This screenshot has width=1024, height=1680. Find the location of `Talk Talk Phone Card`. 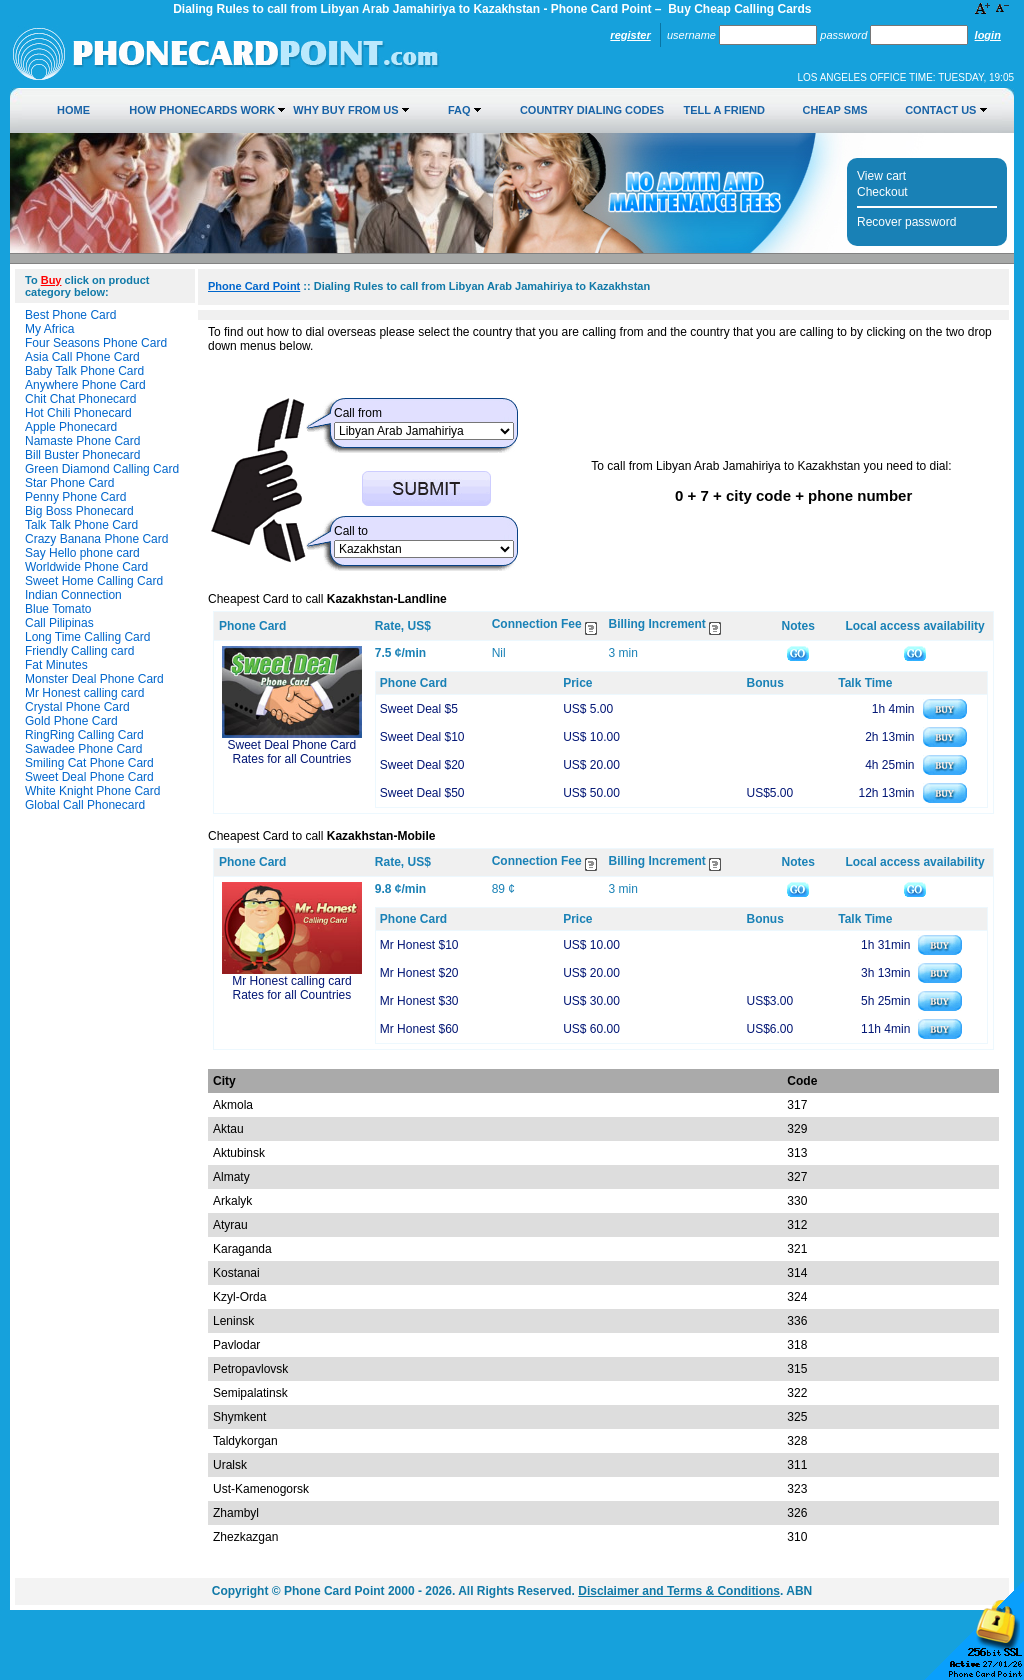

Talk Talk Phone Card is located at coordinates (81, 525).